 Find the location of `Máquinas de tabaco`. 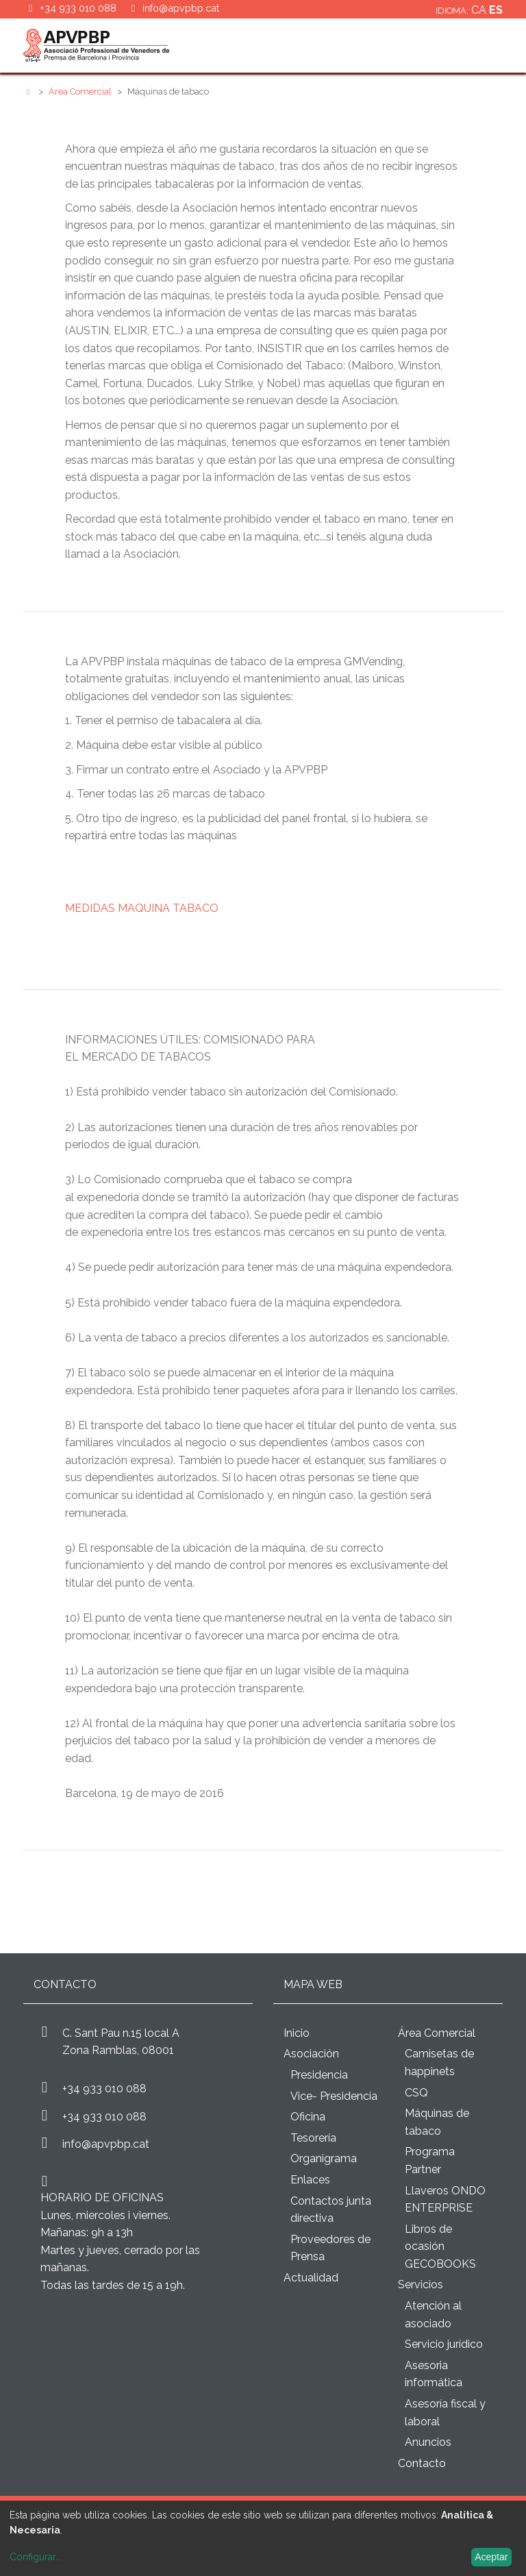

Máquinas de tabaco is located at coordinates (437, 2122).